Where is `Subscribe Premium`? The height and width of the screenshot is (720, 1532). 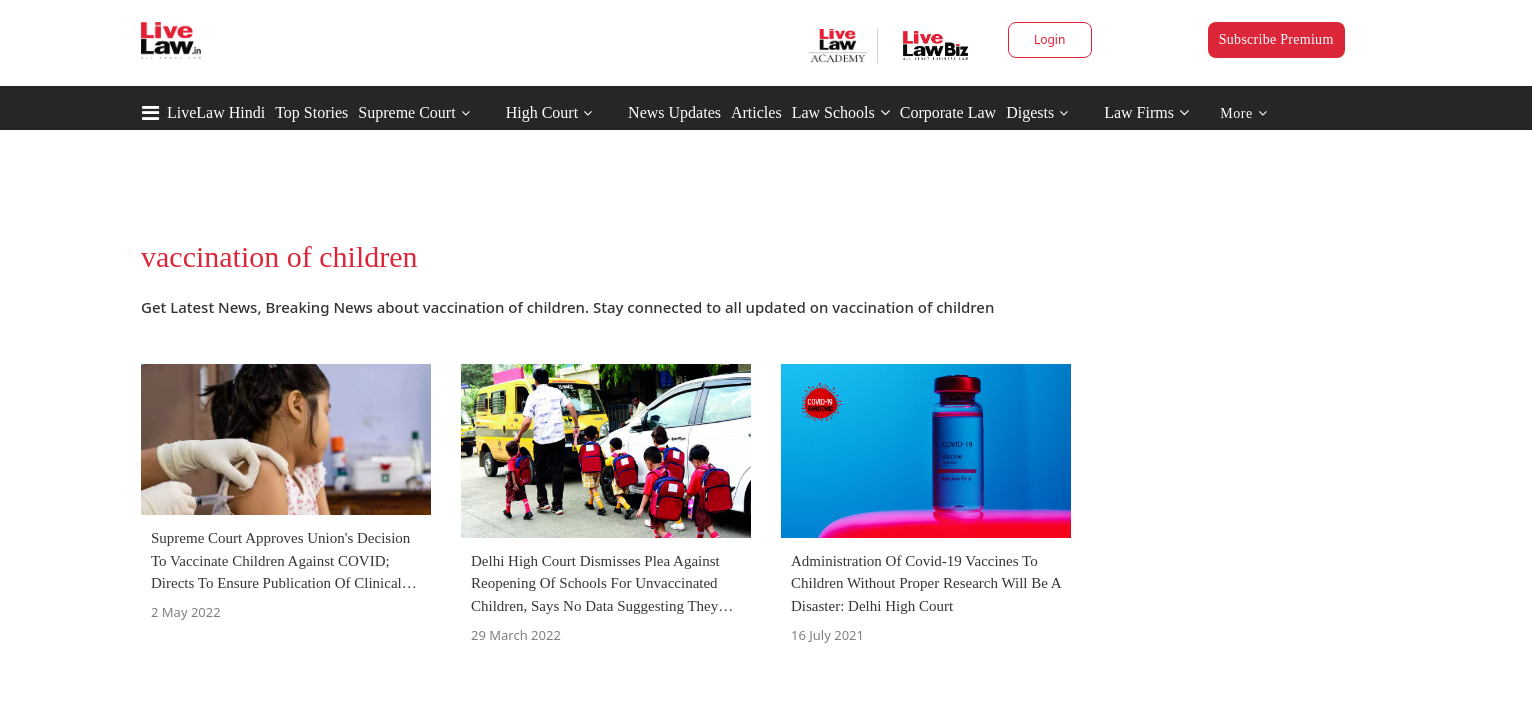
Subscribe Premium is located at coordinates (1276, 39).